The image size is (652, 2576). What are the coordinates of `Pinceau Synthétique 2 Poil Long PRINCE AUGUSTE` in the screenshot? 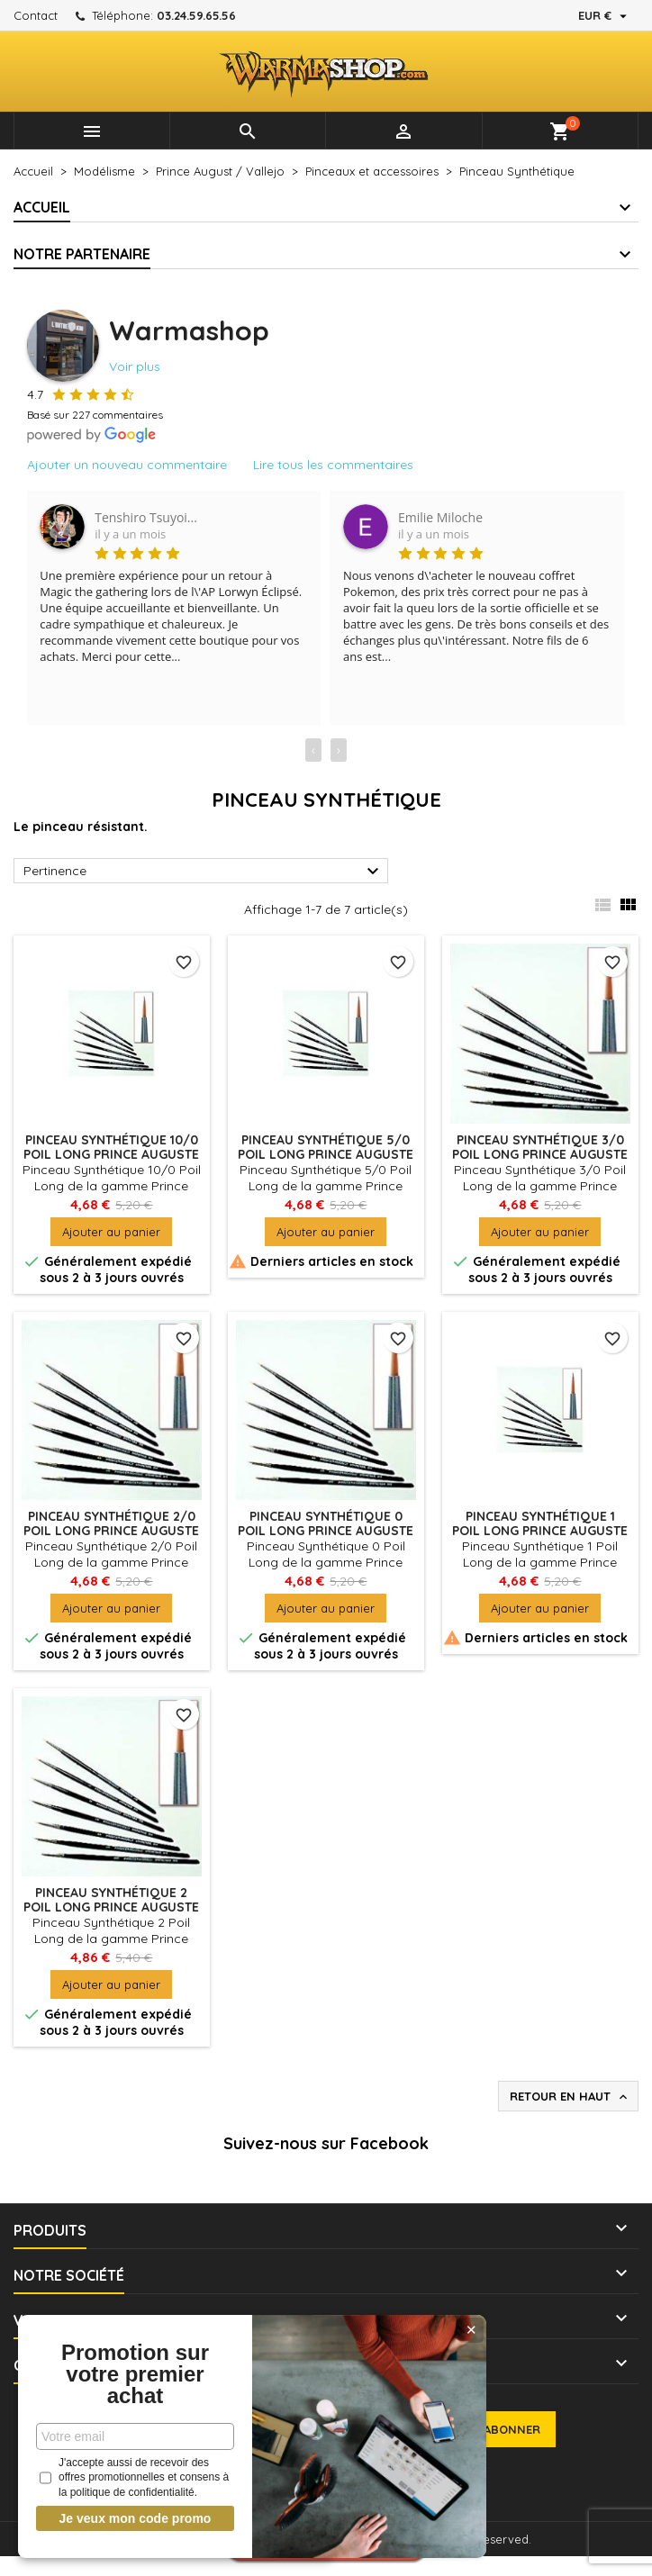 It's located at (111, 1900).